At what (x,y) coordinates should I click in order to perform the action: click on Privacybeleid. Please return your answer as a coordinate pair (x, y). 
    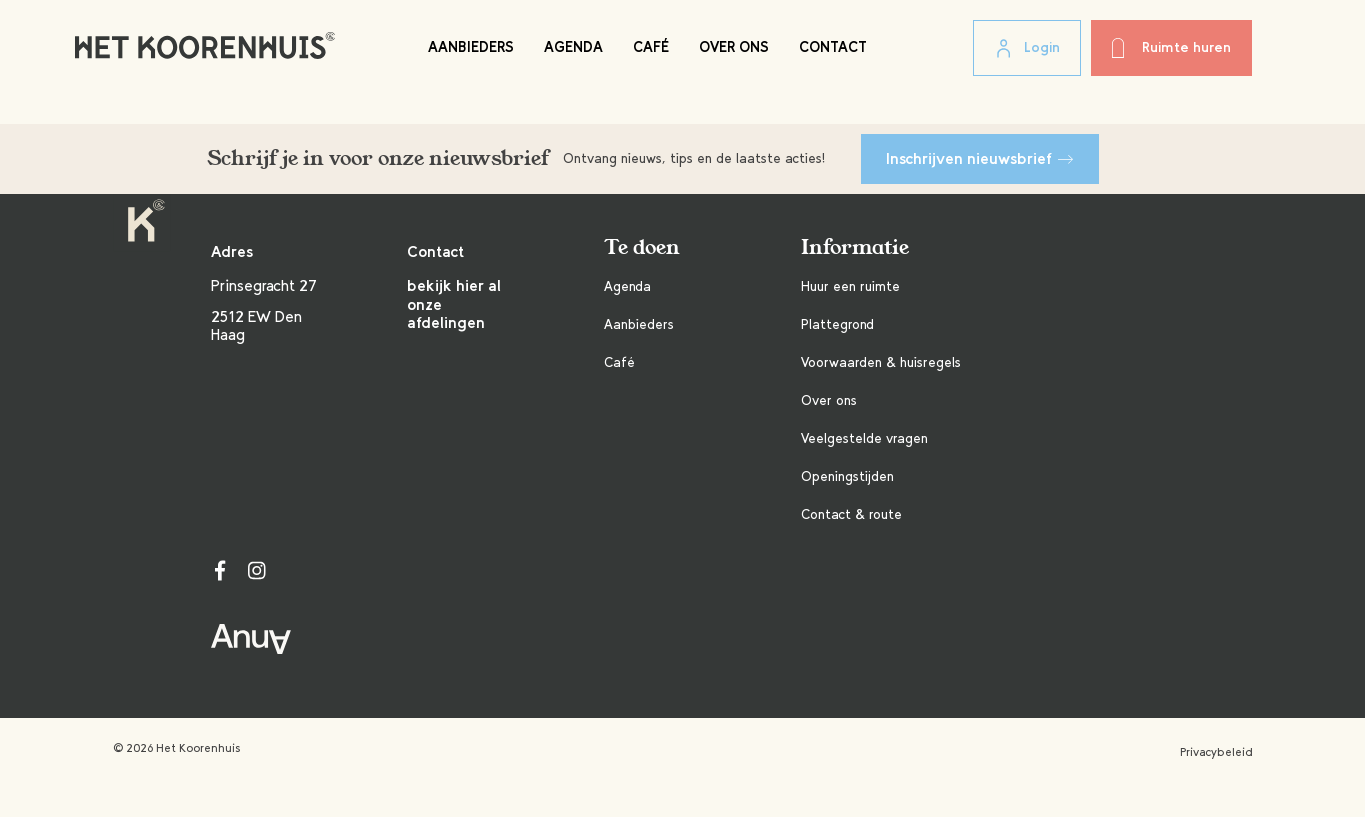
    Looking at the image, I should click on (1216, 752).